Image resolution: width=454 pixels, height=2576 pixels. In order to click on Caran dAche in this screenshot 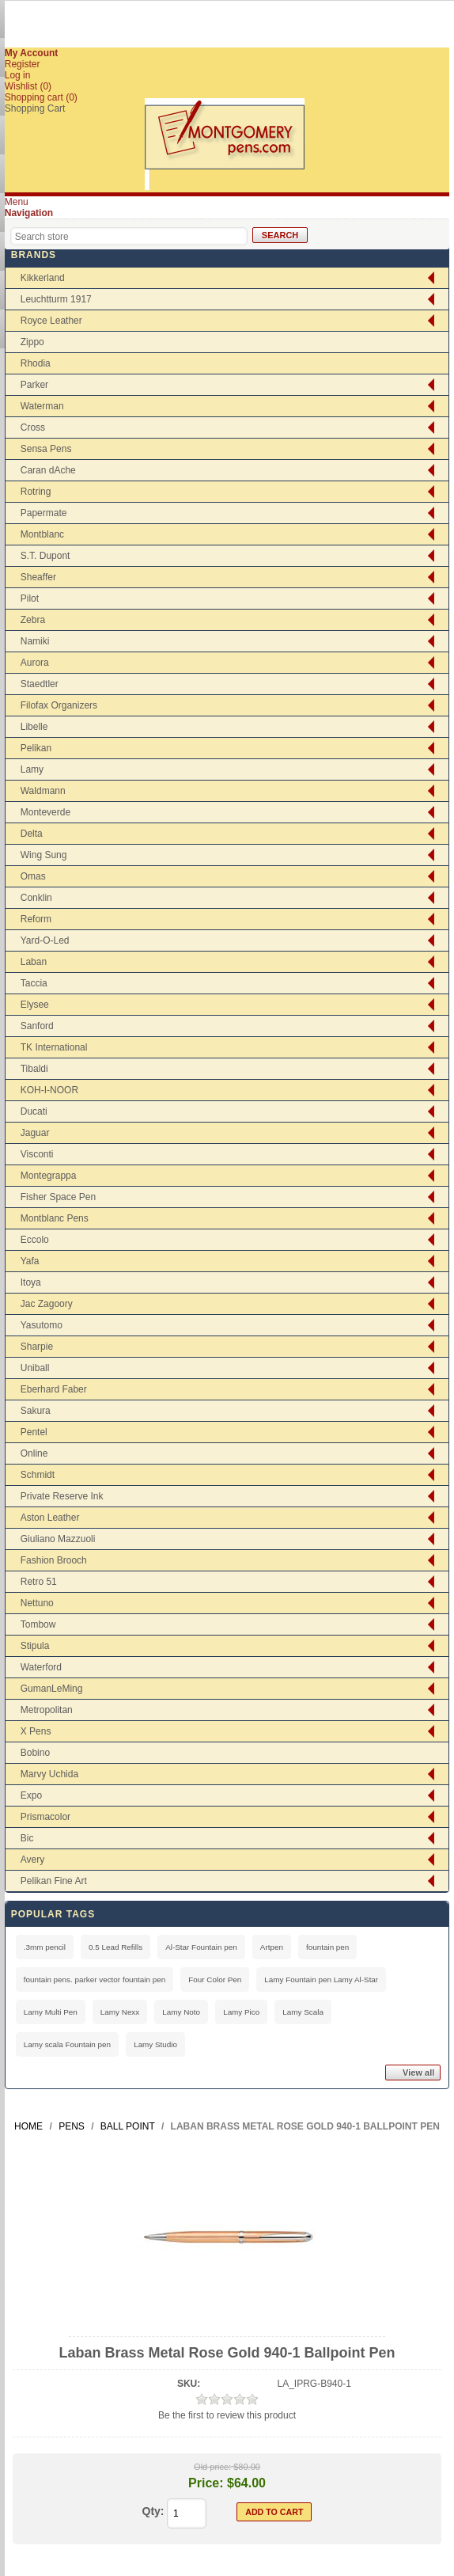, I will do `click(48, 470)`.